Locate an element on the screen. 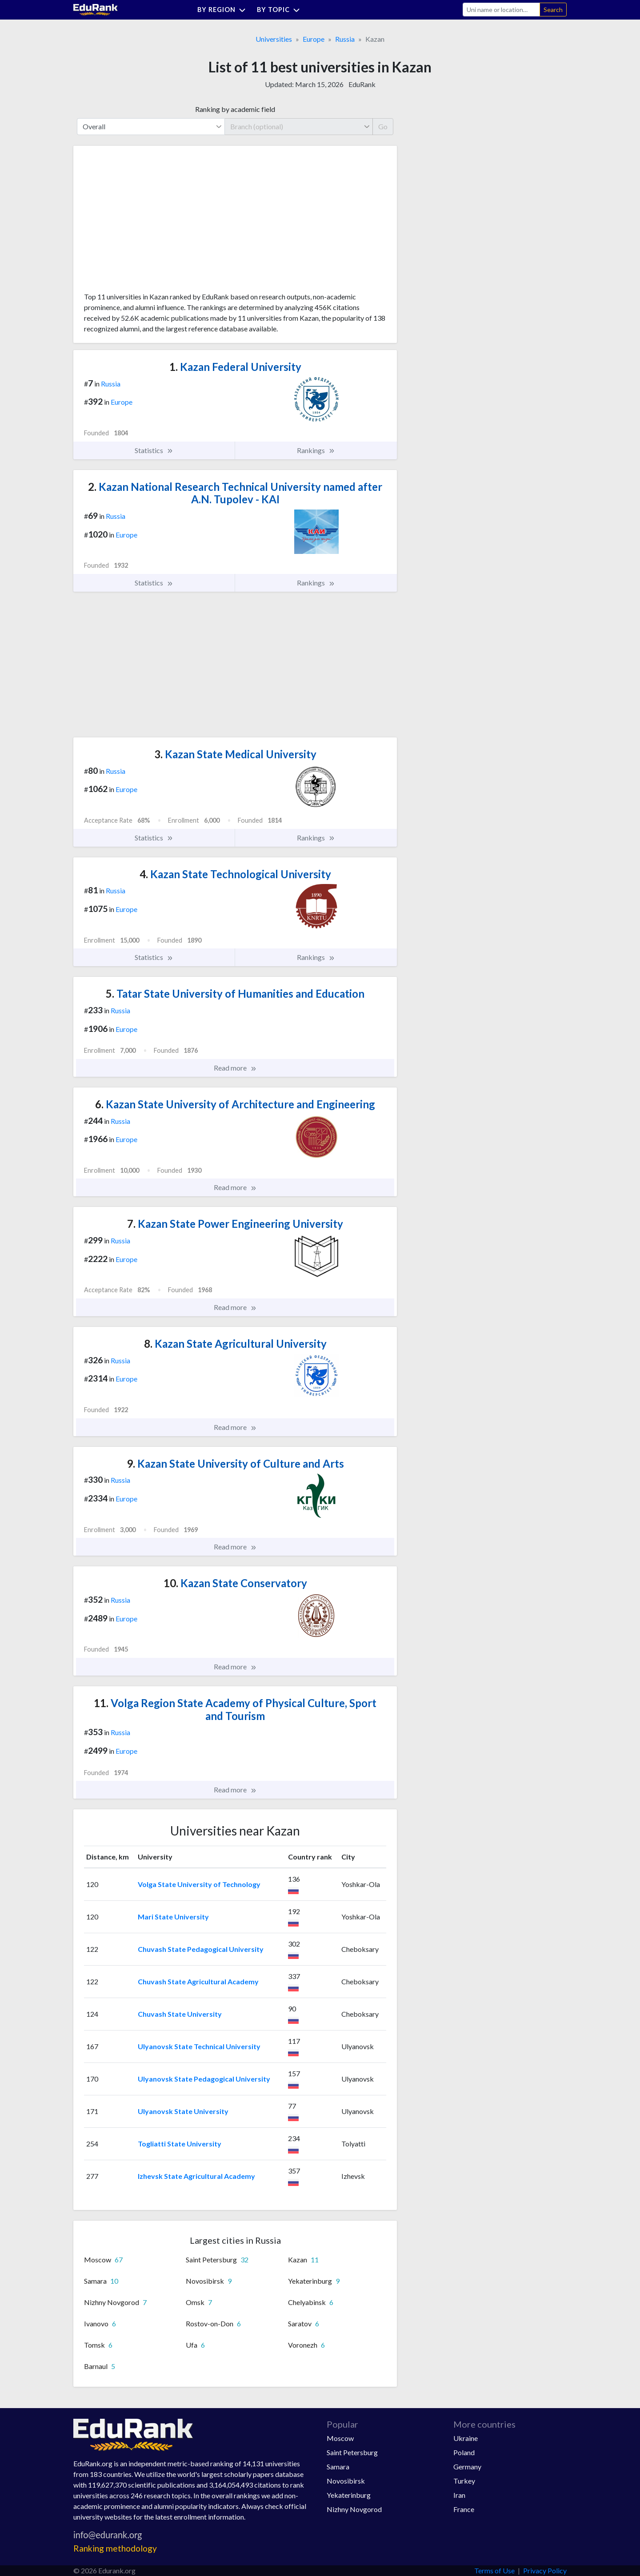  Volga State University of Technology is located at coordinates (199, 1884).